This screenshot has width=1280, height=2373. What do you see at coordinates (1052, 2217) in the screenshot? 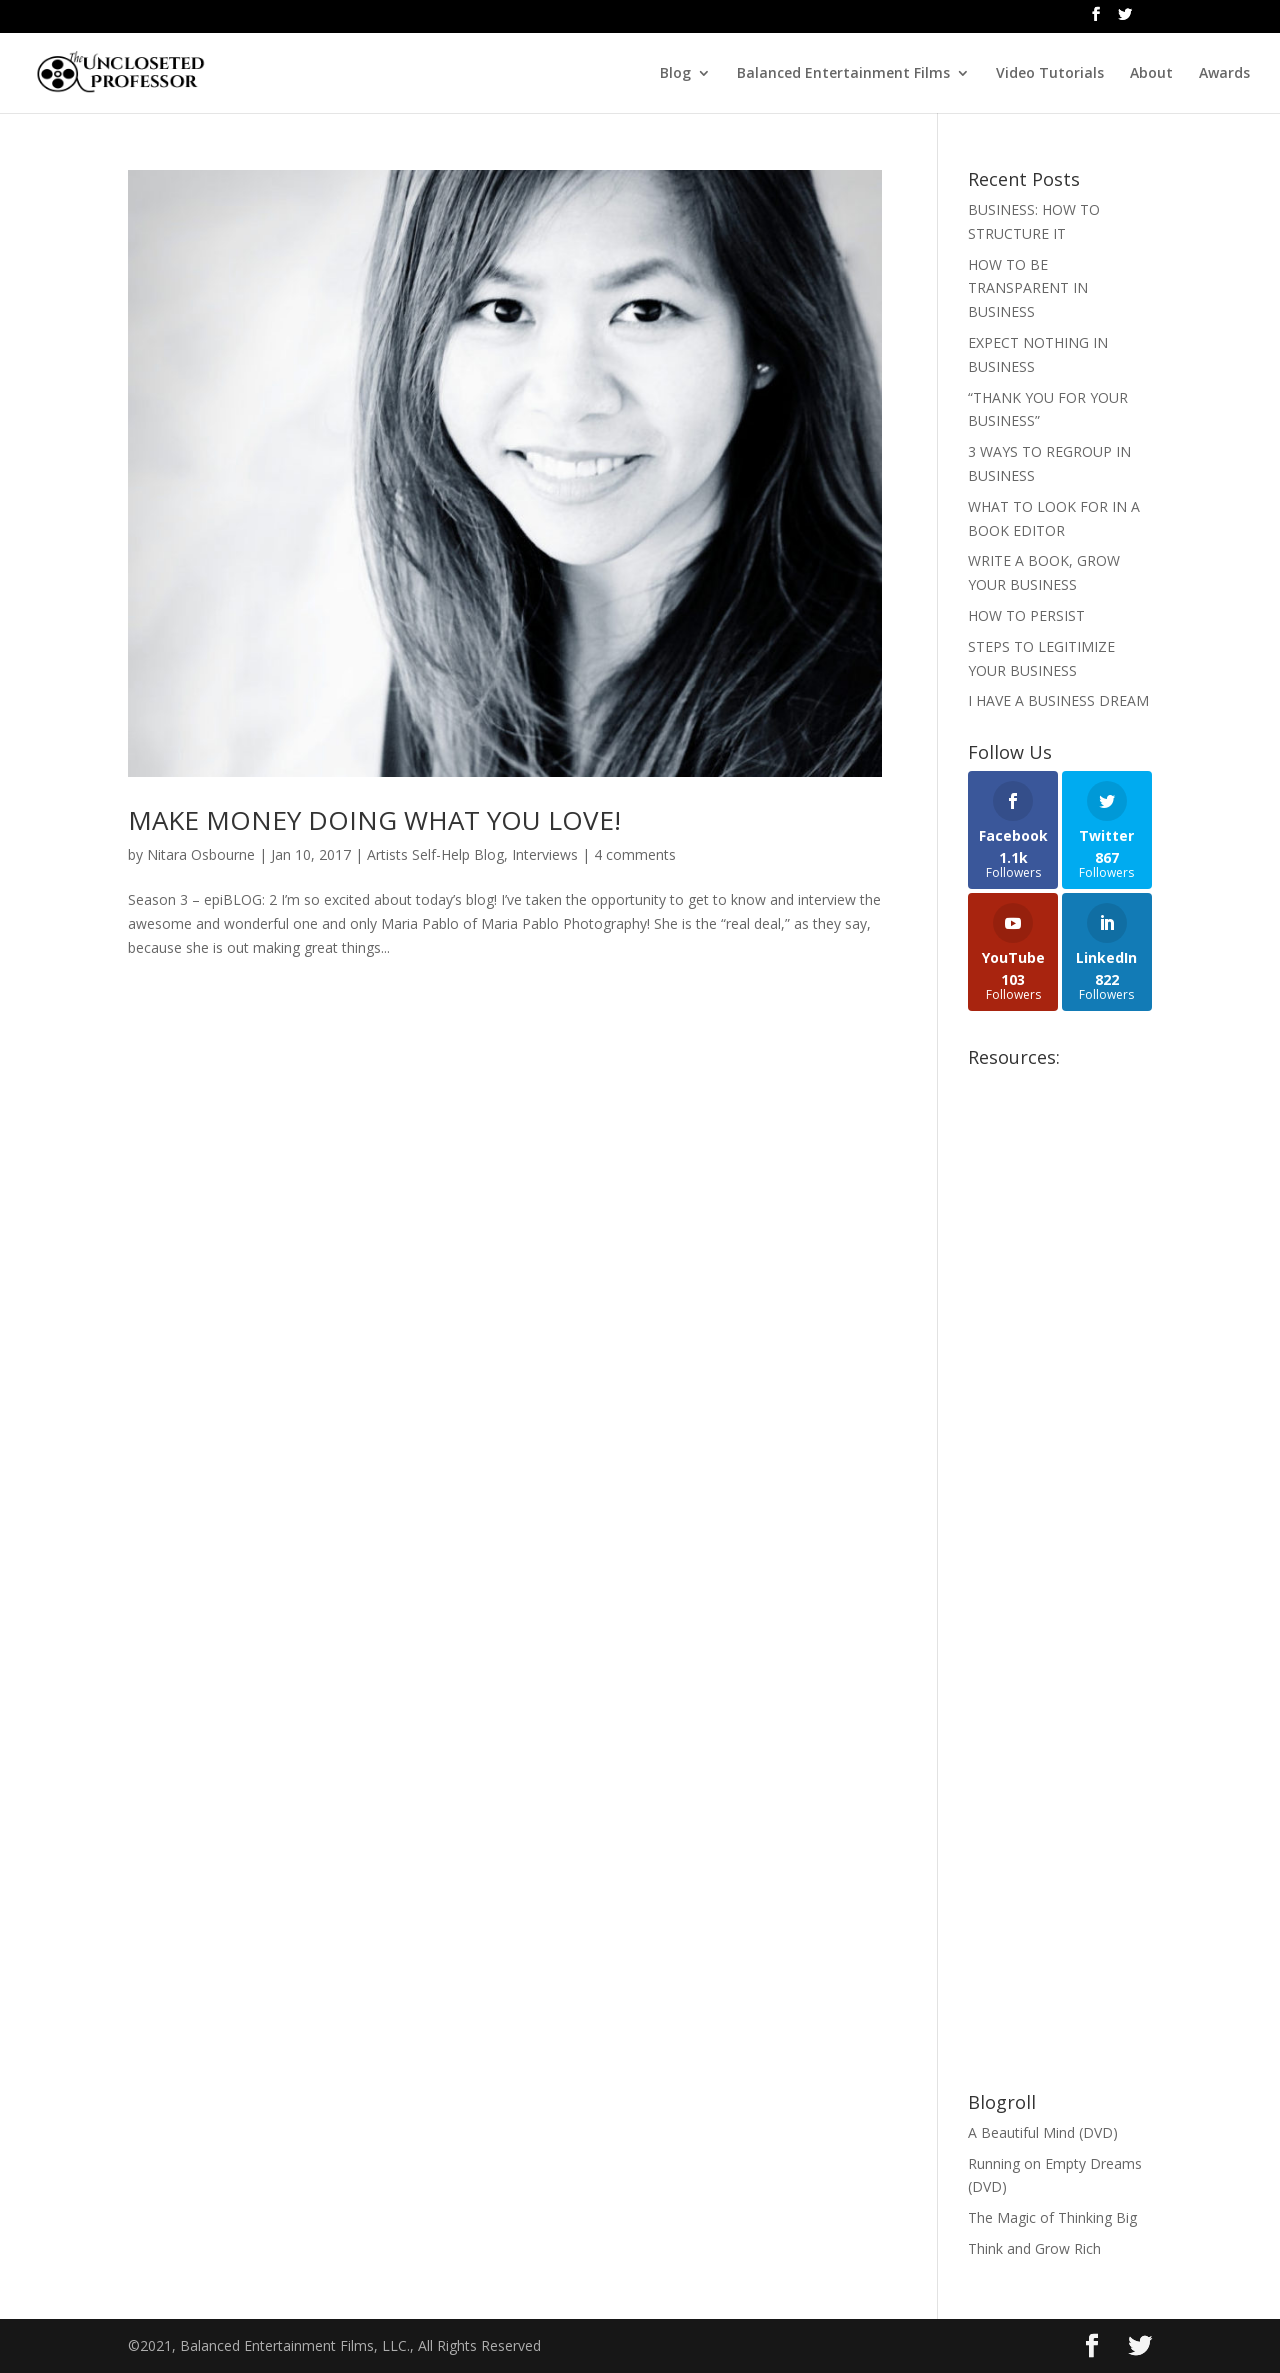
I see `The Magic of Thinking Big` at bounding box center [1052, 2217].